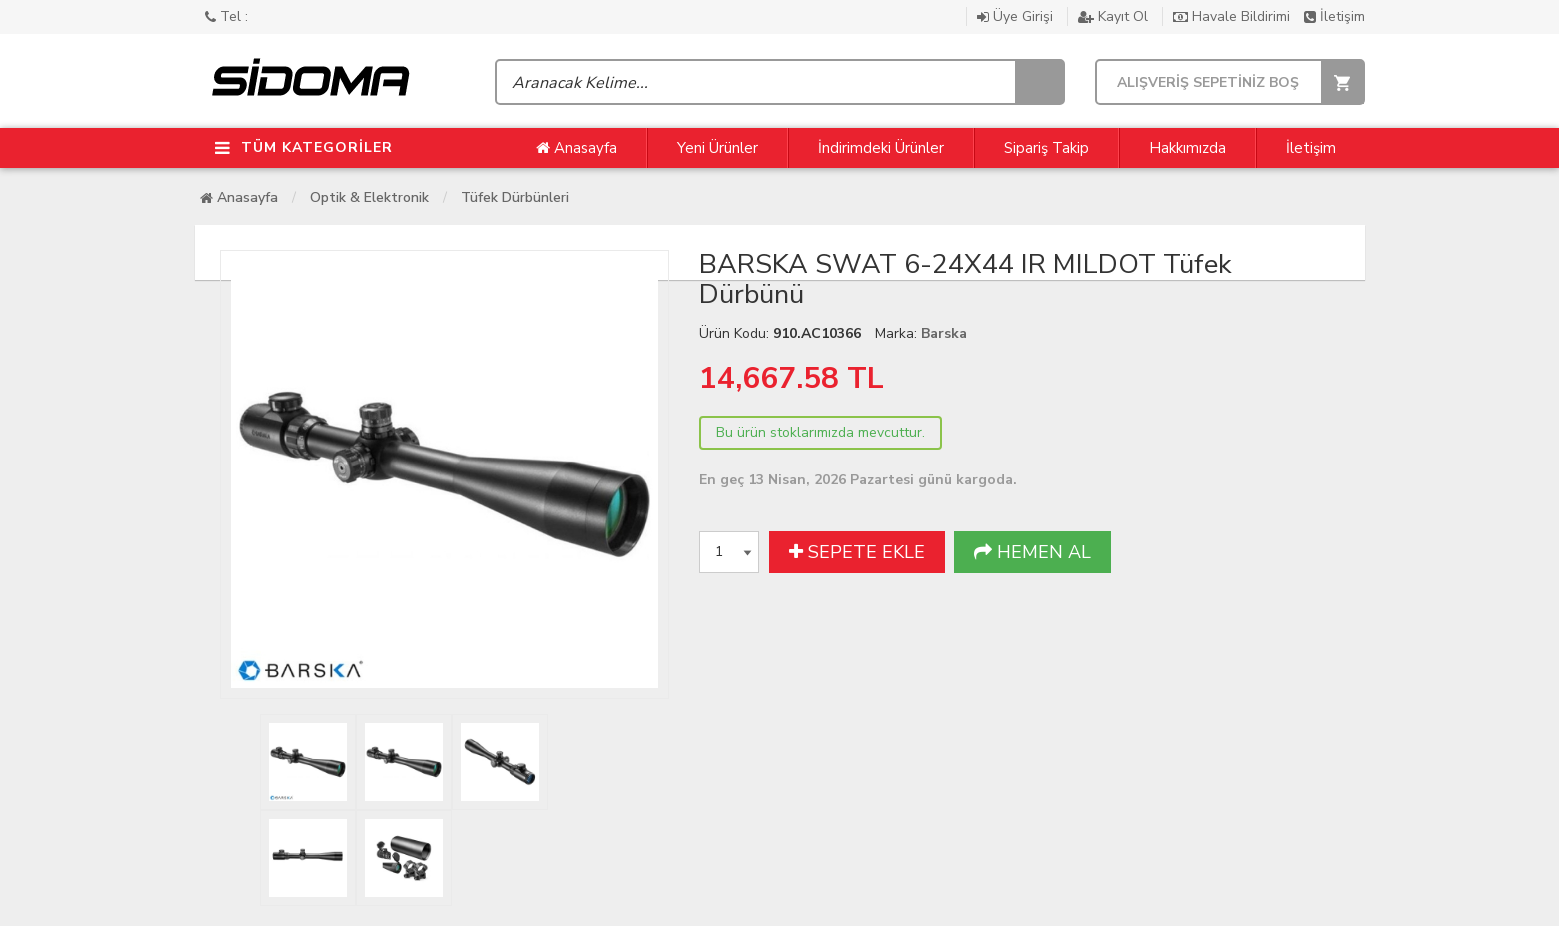 This screenshot has width=1559, height=926. Describe the element at coordinates (1017, 16) in the screenshot. I see `Üye Girişi` at that location.